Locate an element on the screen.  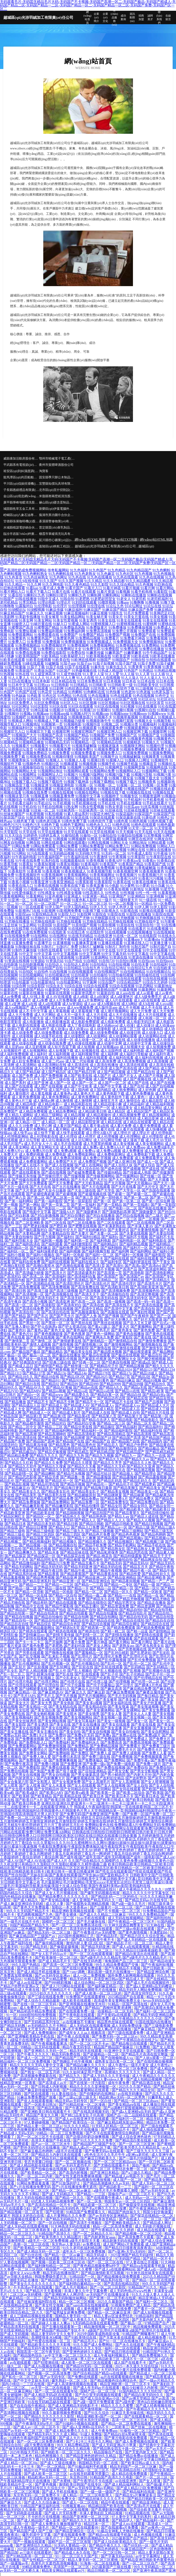
国产高清精 is located at coordinates (57, 1280).